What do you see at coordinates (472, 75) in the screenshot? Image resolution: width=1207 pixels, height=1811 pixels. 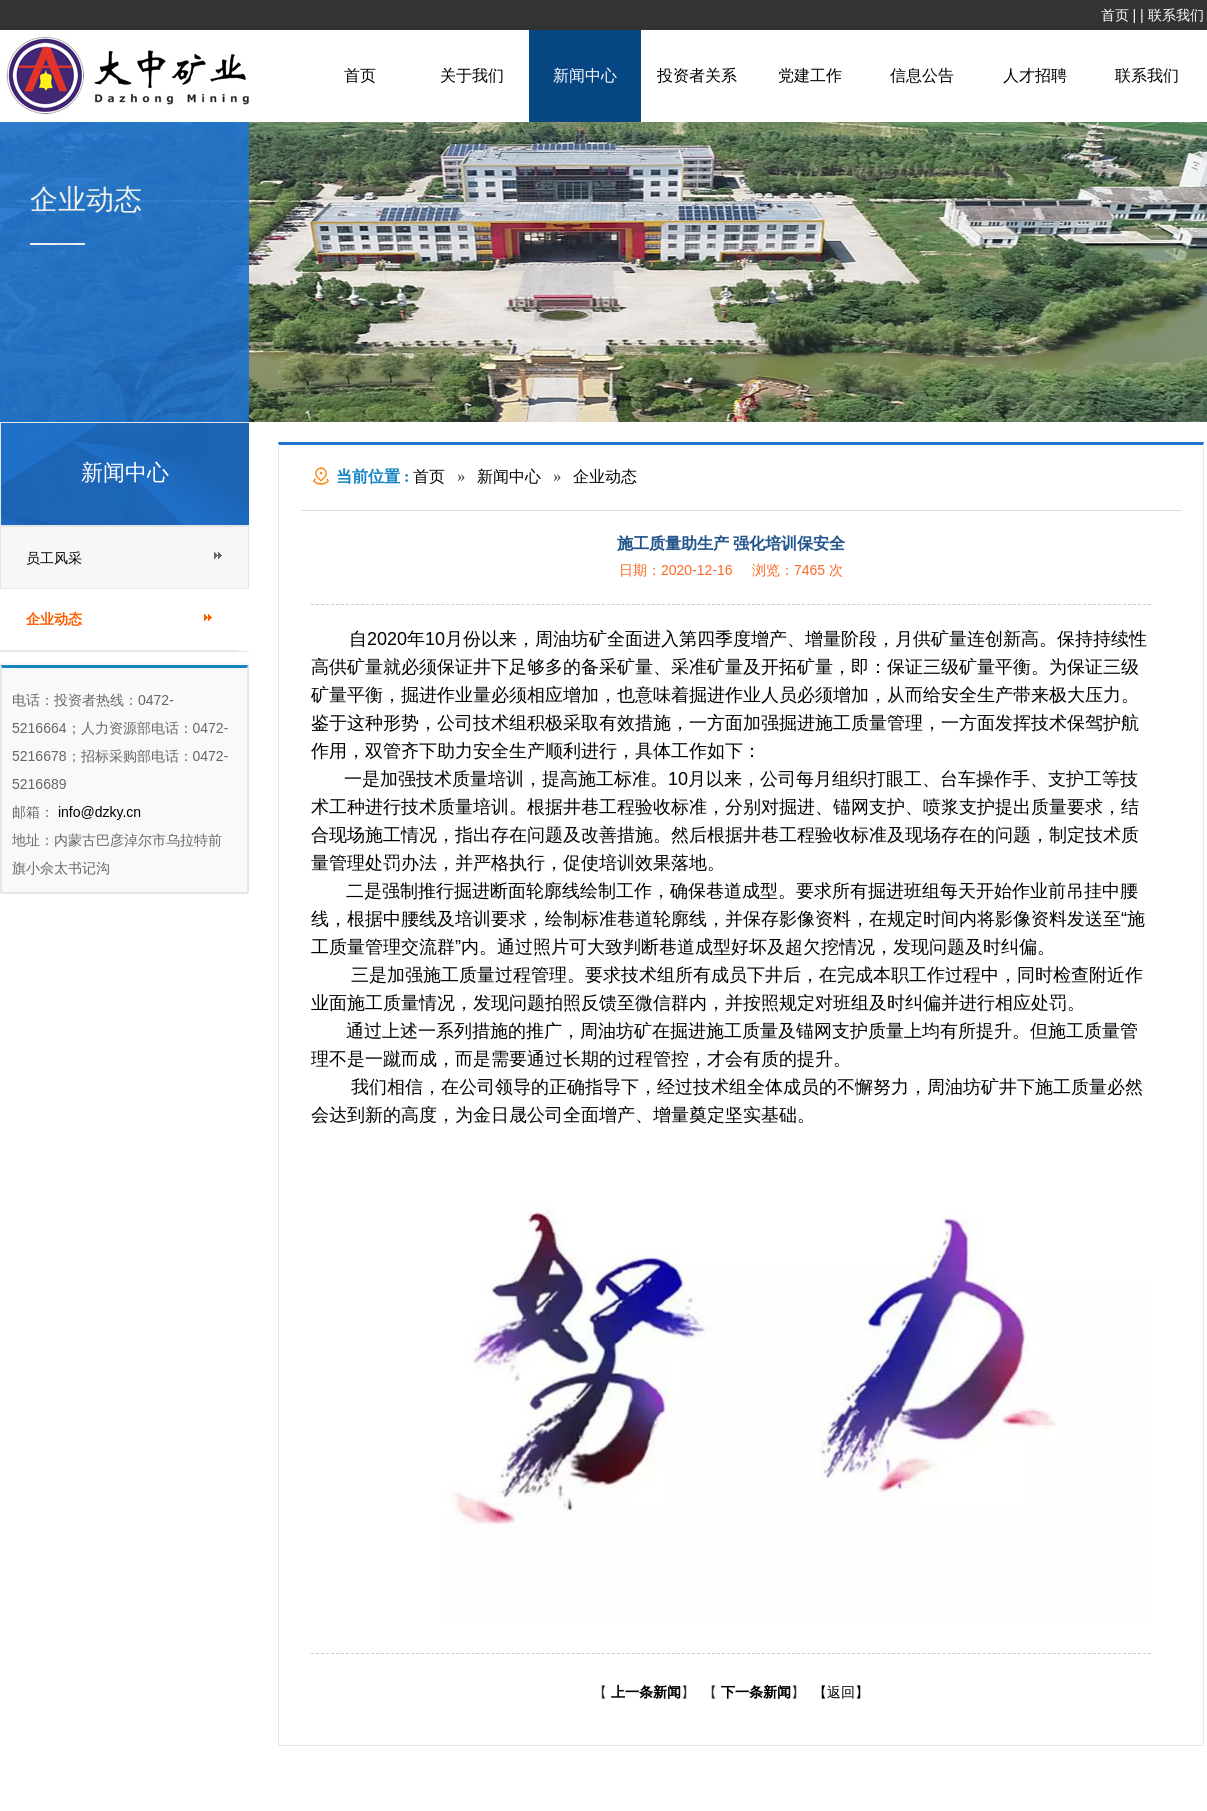 I see `关于我们` at bounding box center [472, 75].